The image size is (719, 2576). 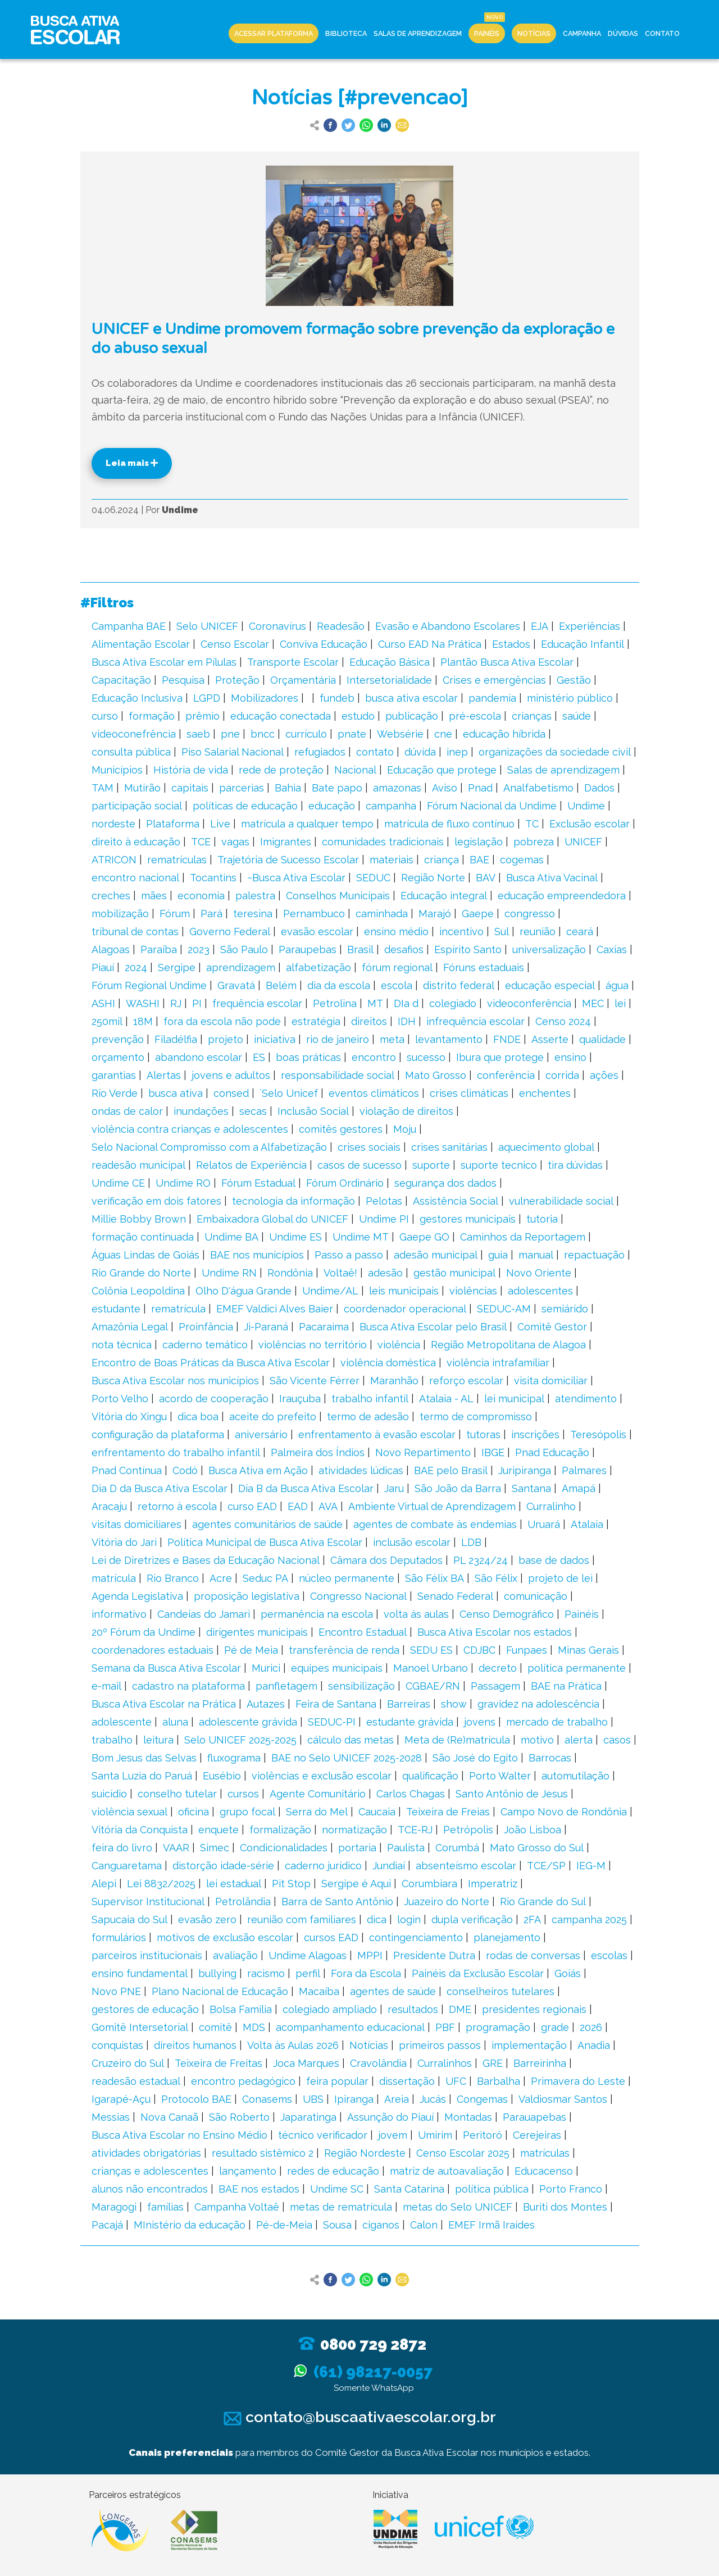 I want to click on Alagoas, so click(x=111, y=949).